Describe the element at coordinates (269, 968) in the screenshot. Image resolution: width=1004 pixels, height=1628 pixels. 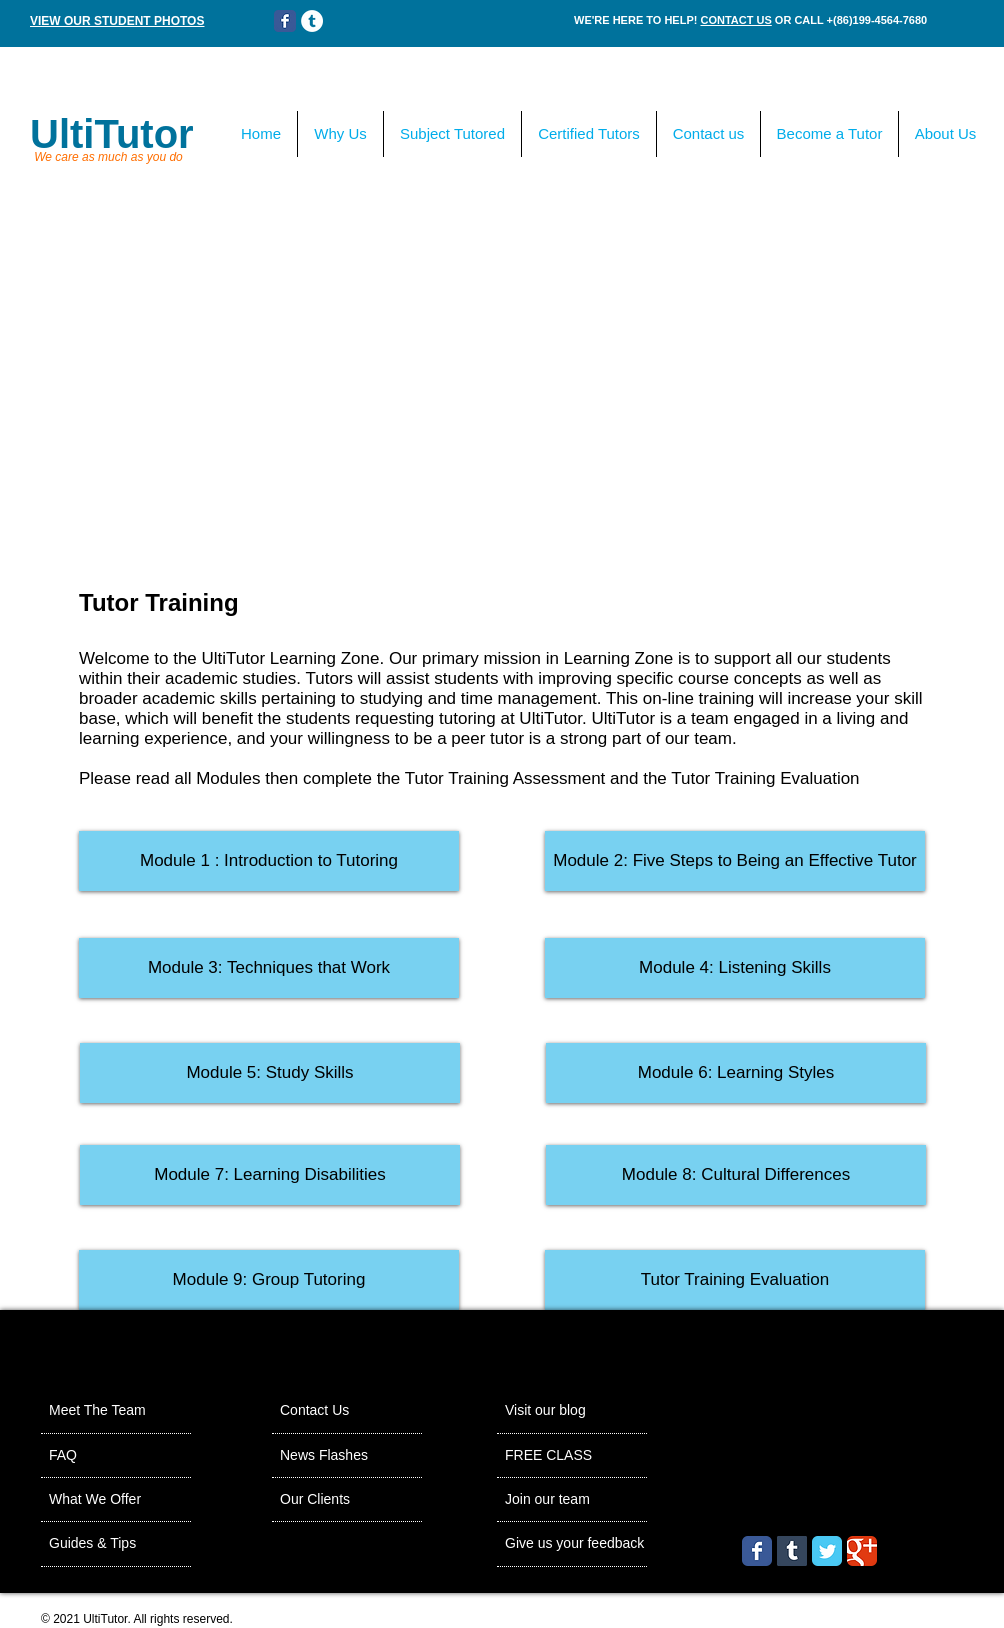
I see `[button]` at that location.